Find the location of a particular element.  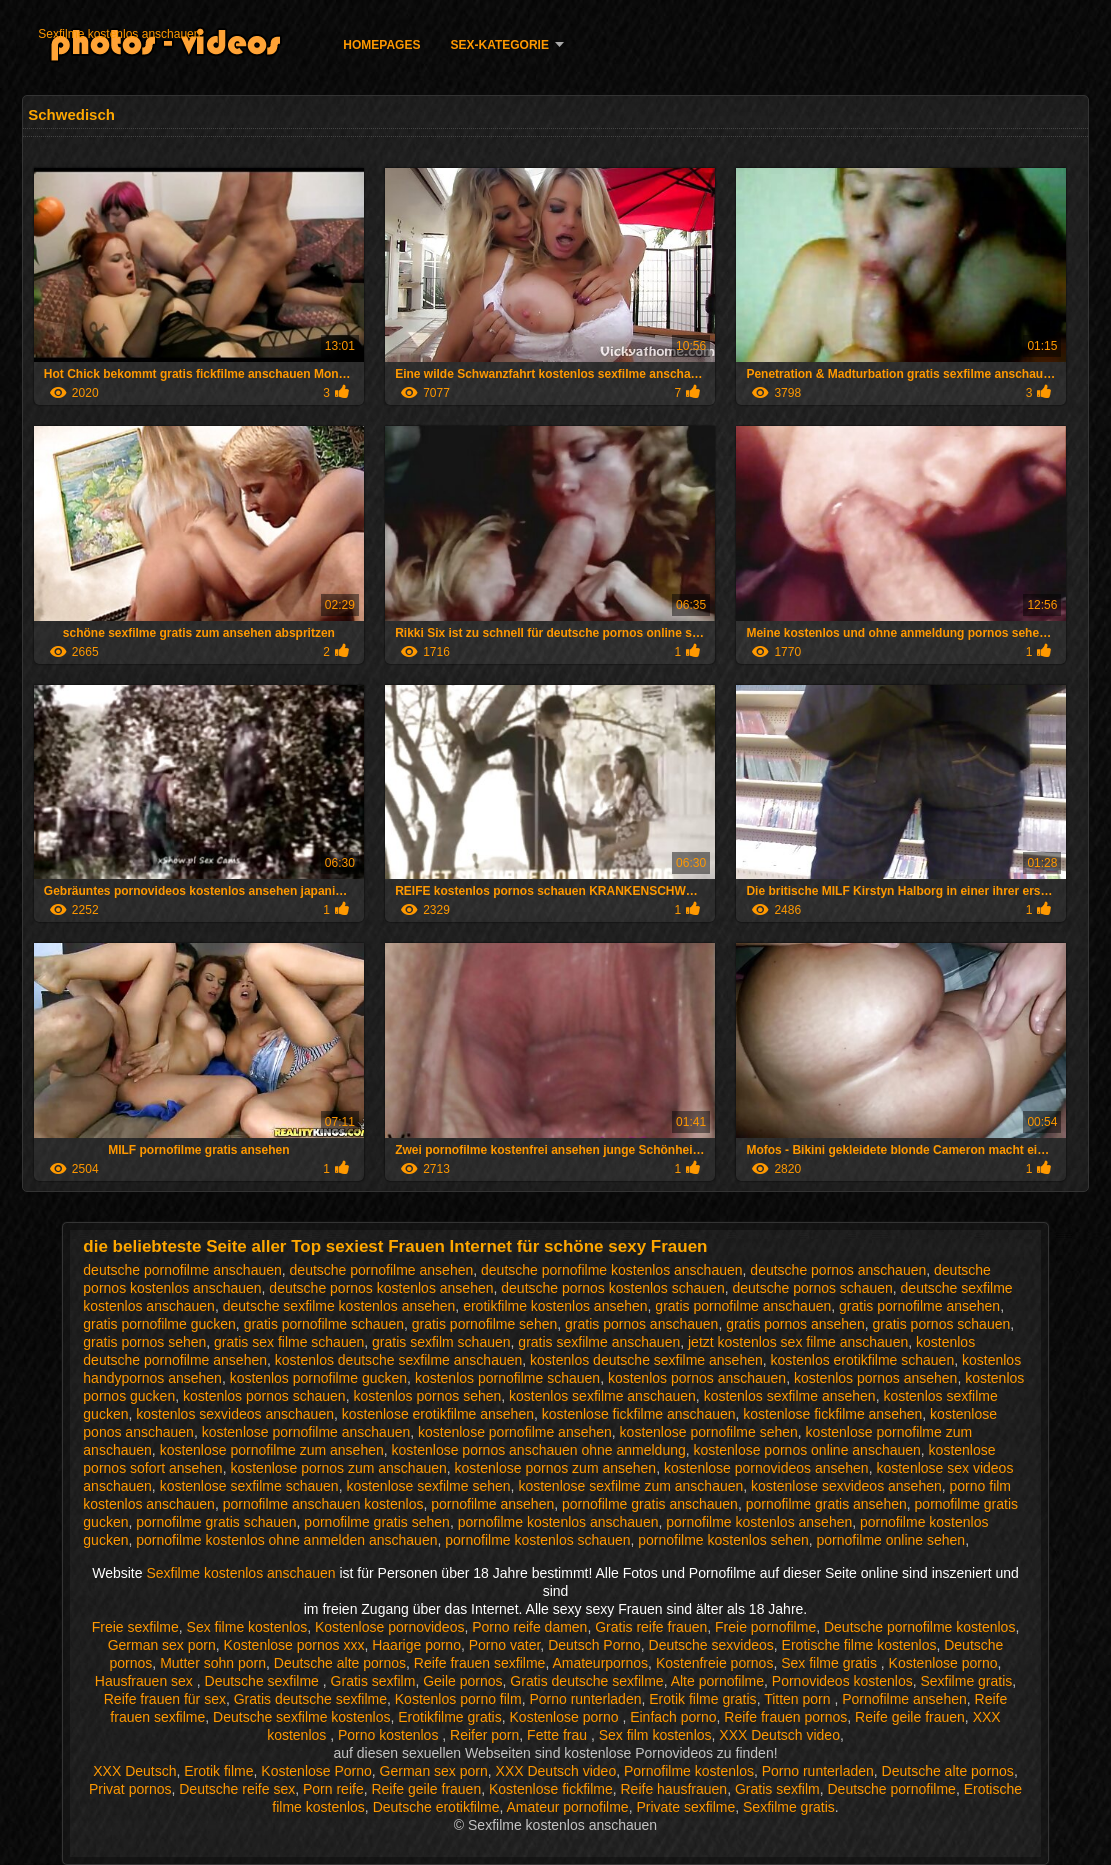

Amateurpornos is located at coordinates (600, 1663).